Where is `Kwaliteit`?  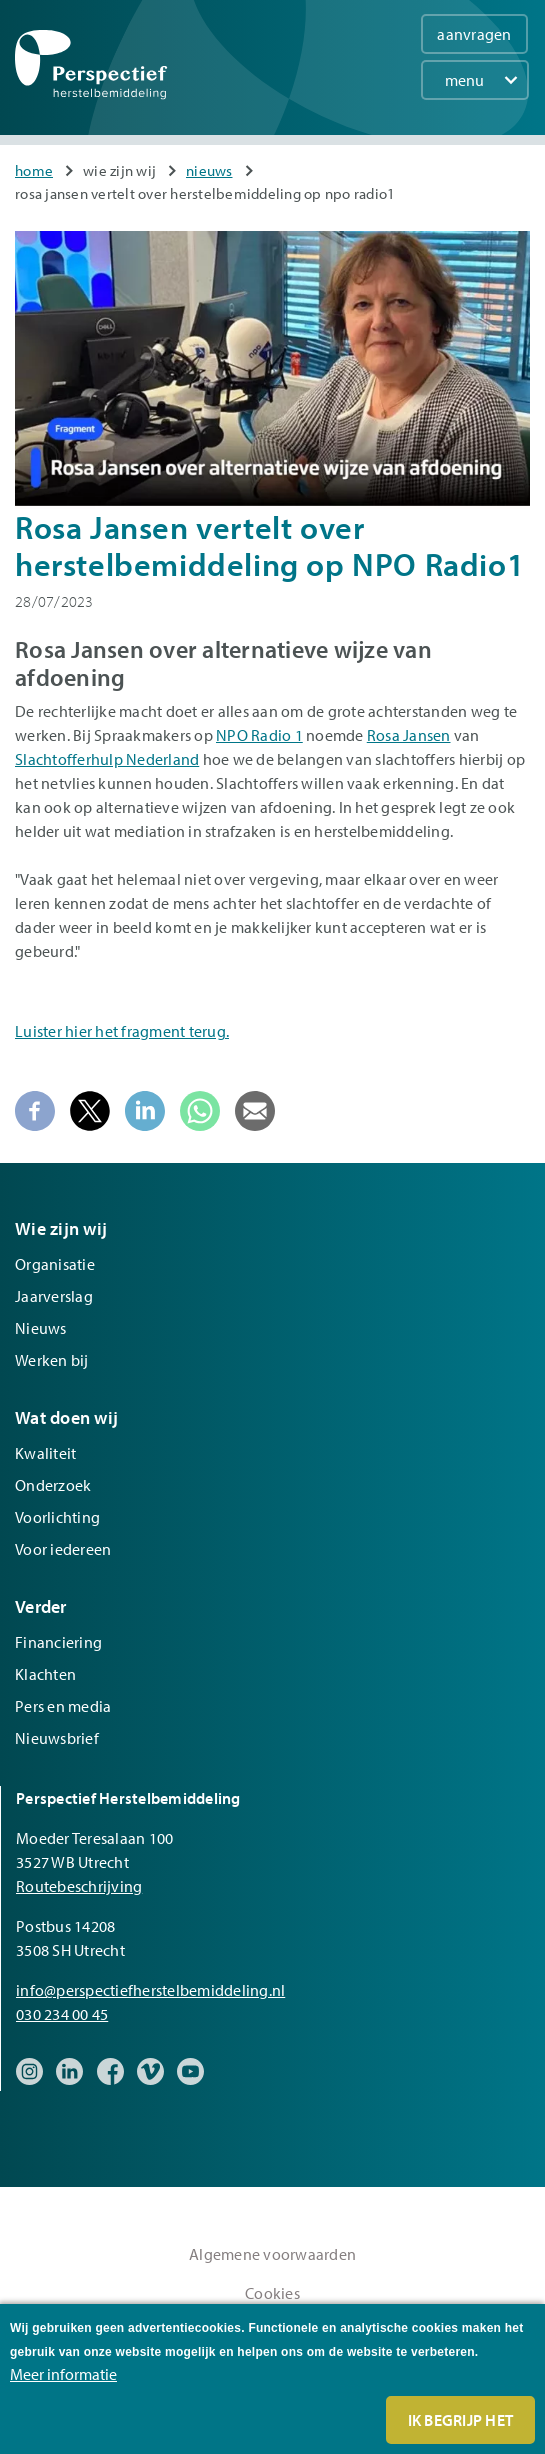 Kwaliteit is located at coordinates (45, 1453).